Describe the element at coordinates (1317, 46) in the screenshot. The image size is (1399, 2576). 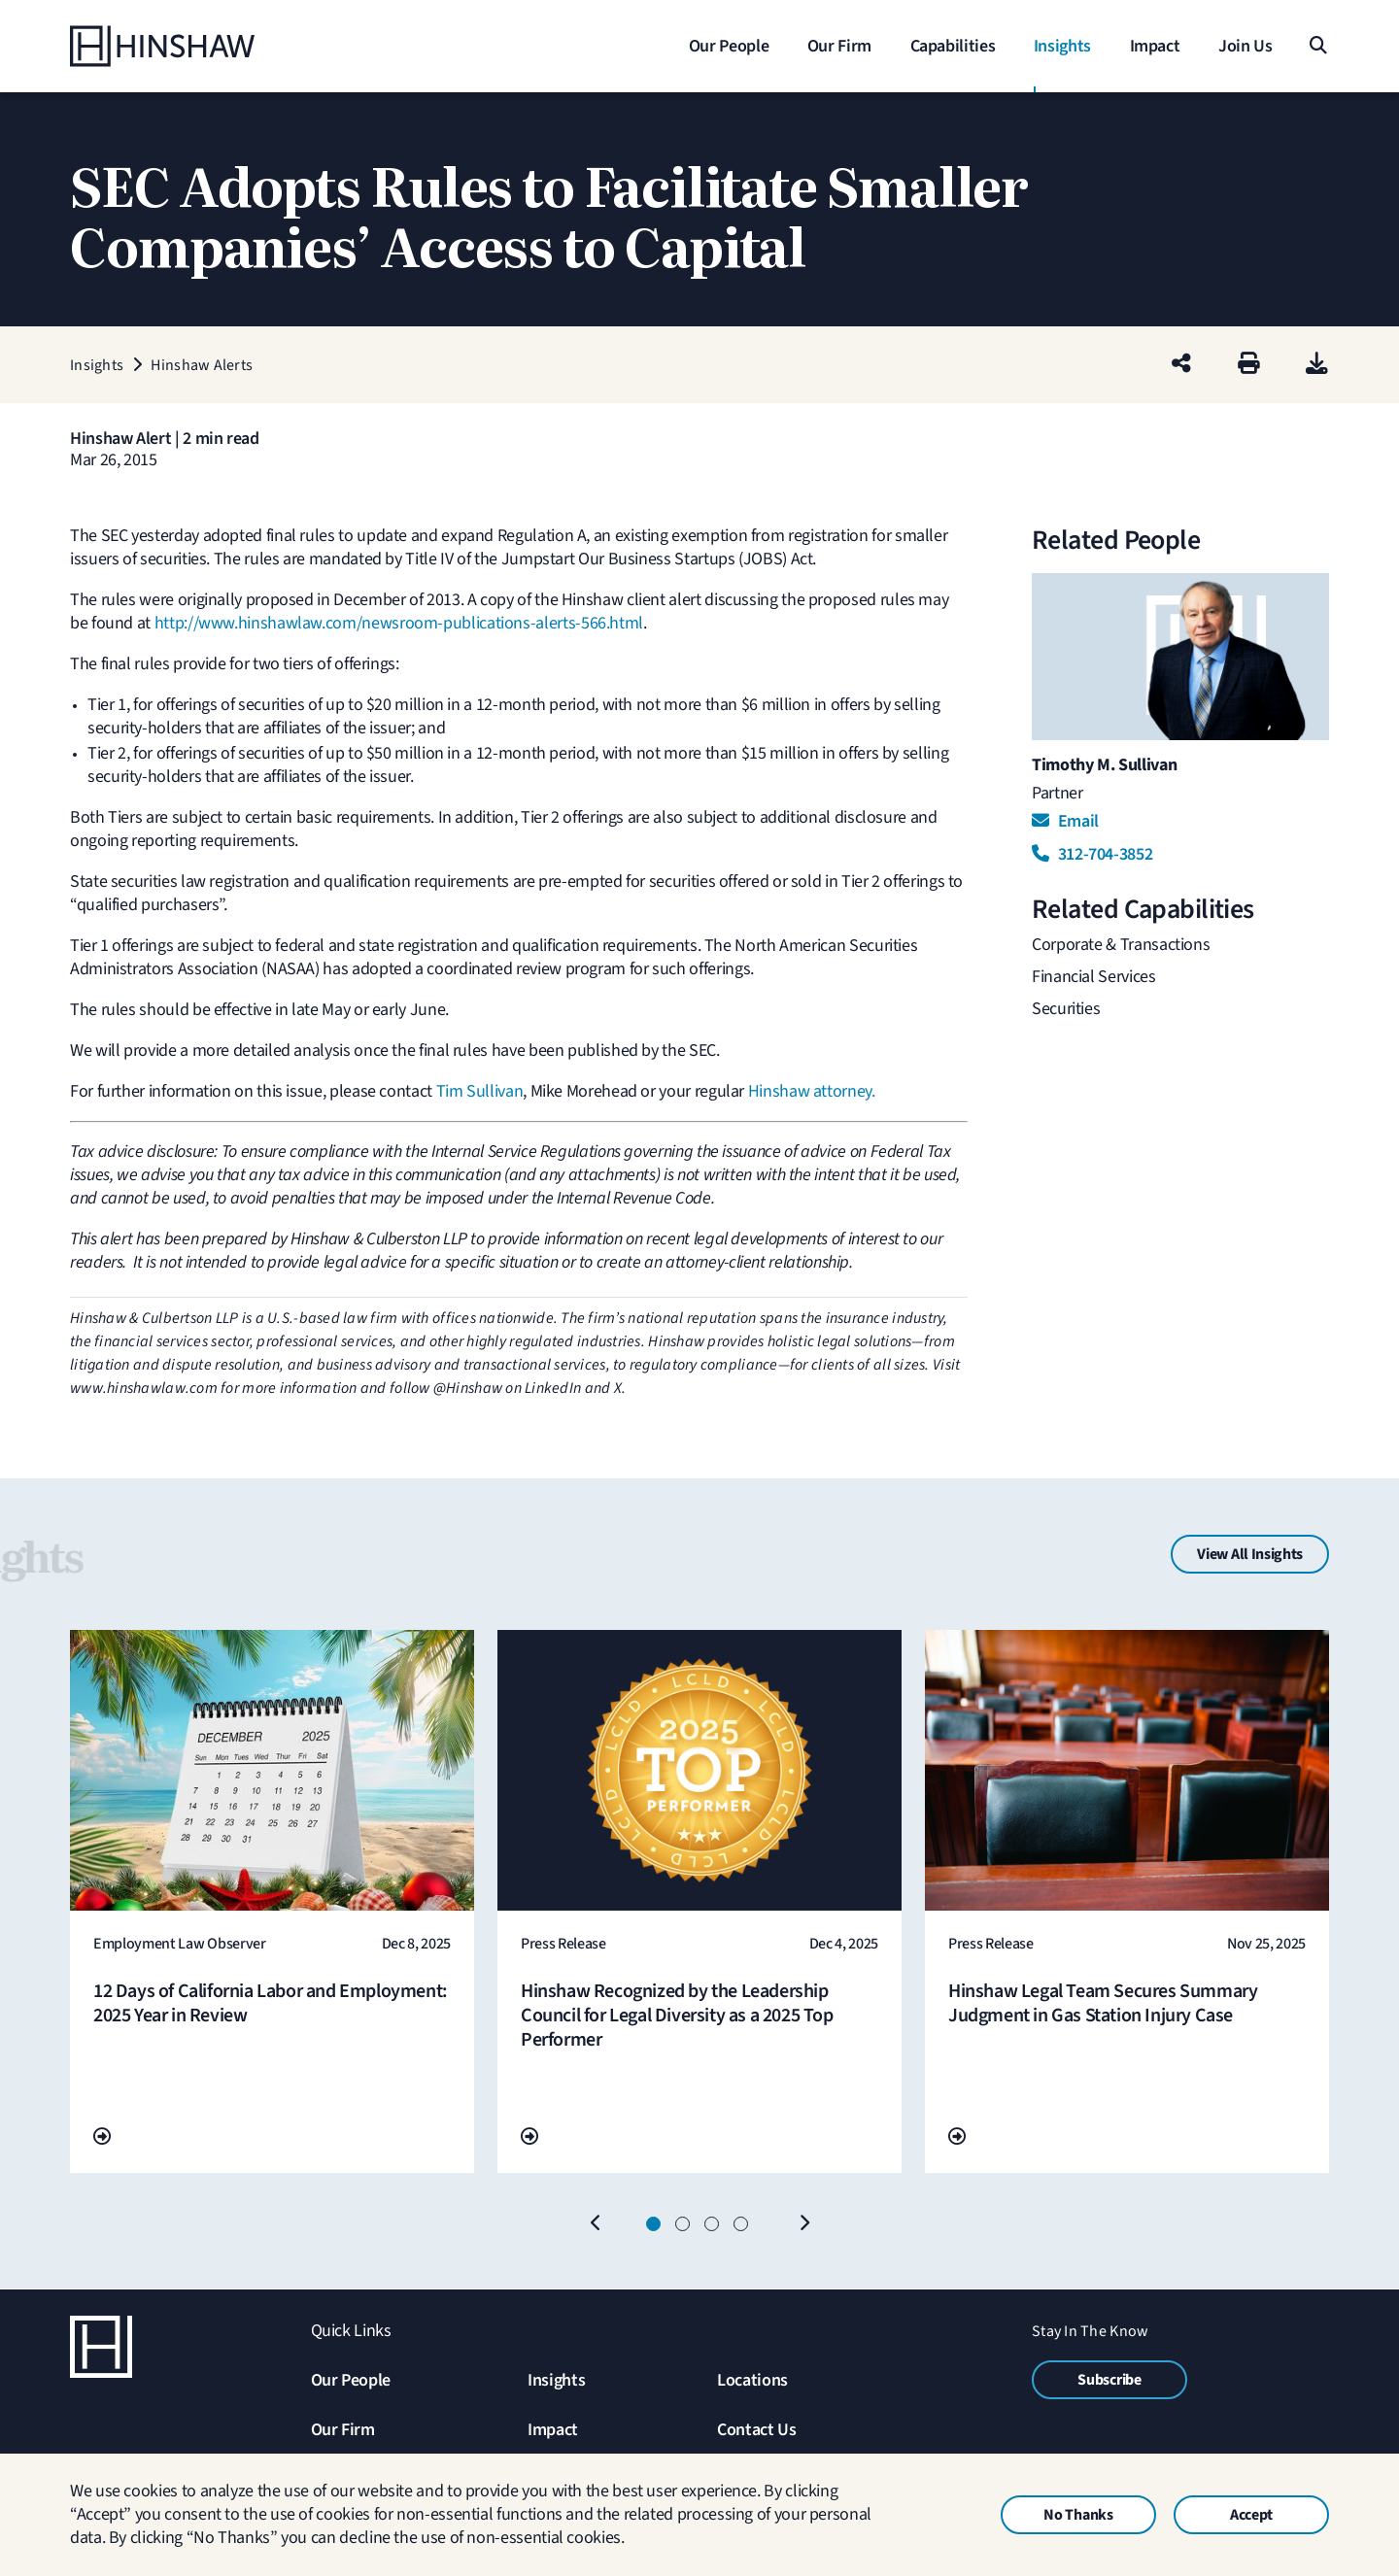
I see `[Search]` at that location.